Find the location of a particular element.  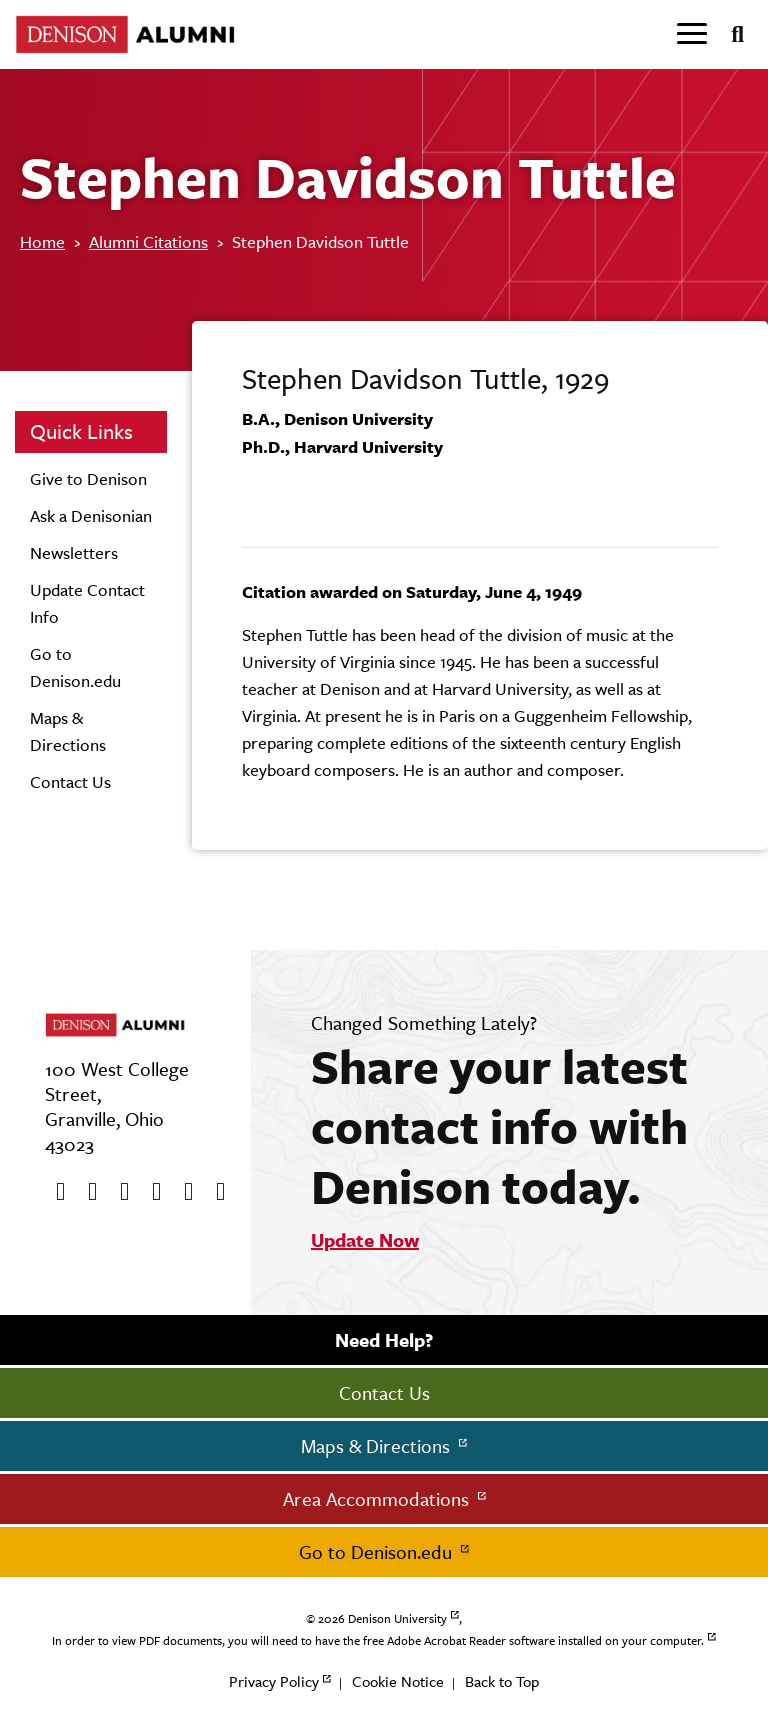

[LinkedIn] is located at coordinates (214, 1192).